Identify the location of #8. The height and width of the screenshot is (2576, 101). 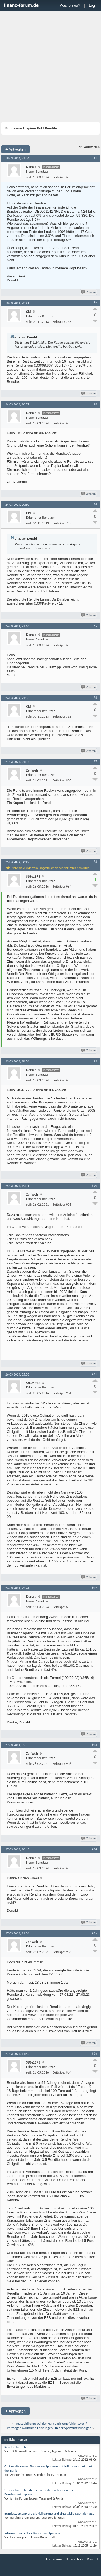
(95, 862).